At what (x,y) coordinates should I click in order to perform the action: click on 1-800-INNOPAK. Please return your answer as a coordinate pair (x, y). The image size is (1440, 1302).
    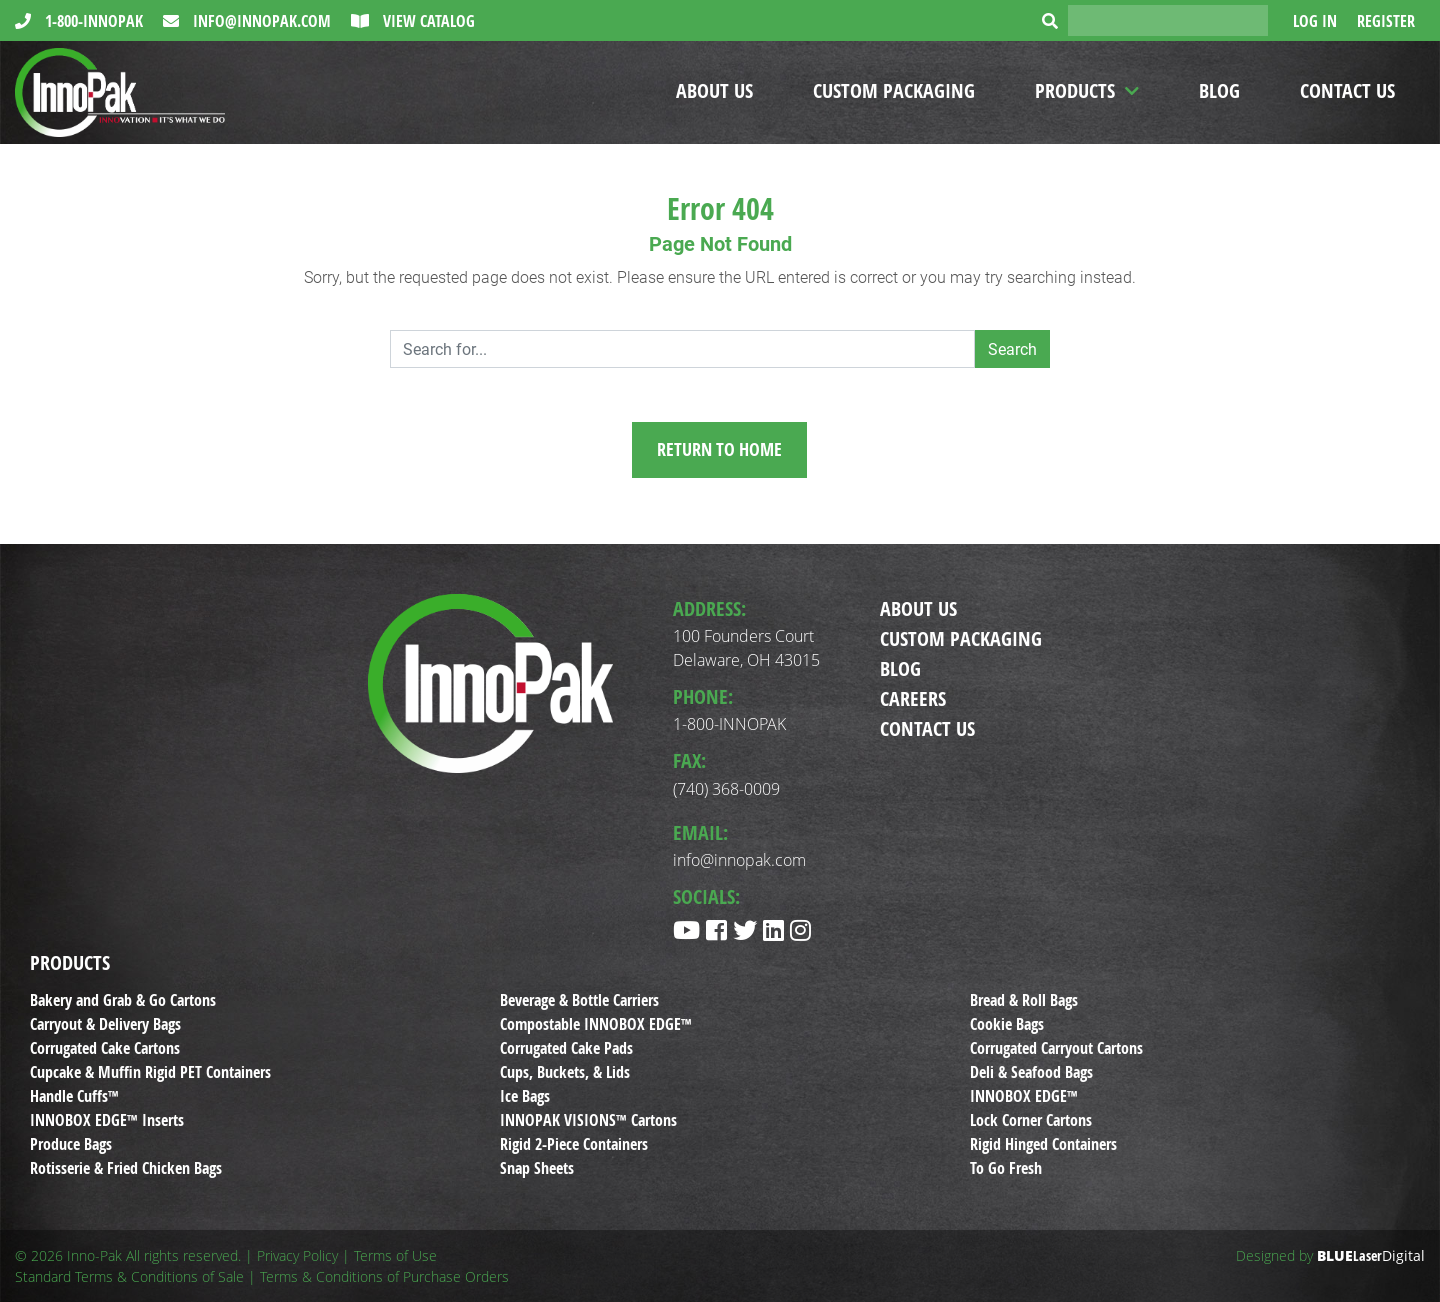
    Looking at the image, I should click on (92, 21).